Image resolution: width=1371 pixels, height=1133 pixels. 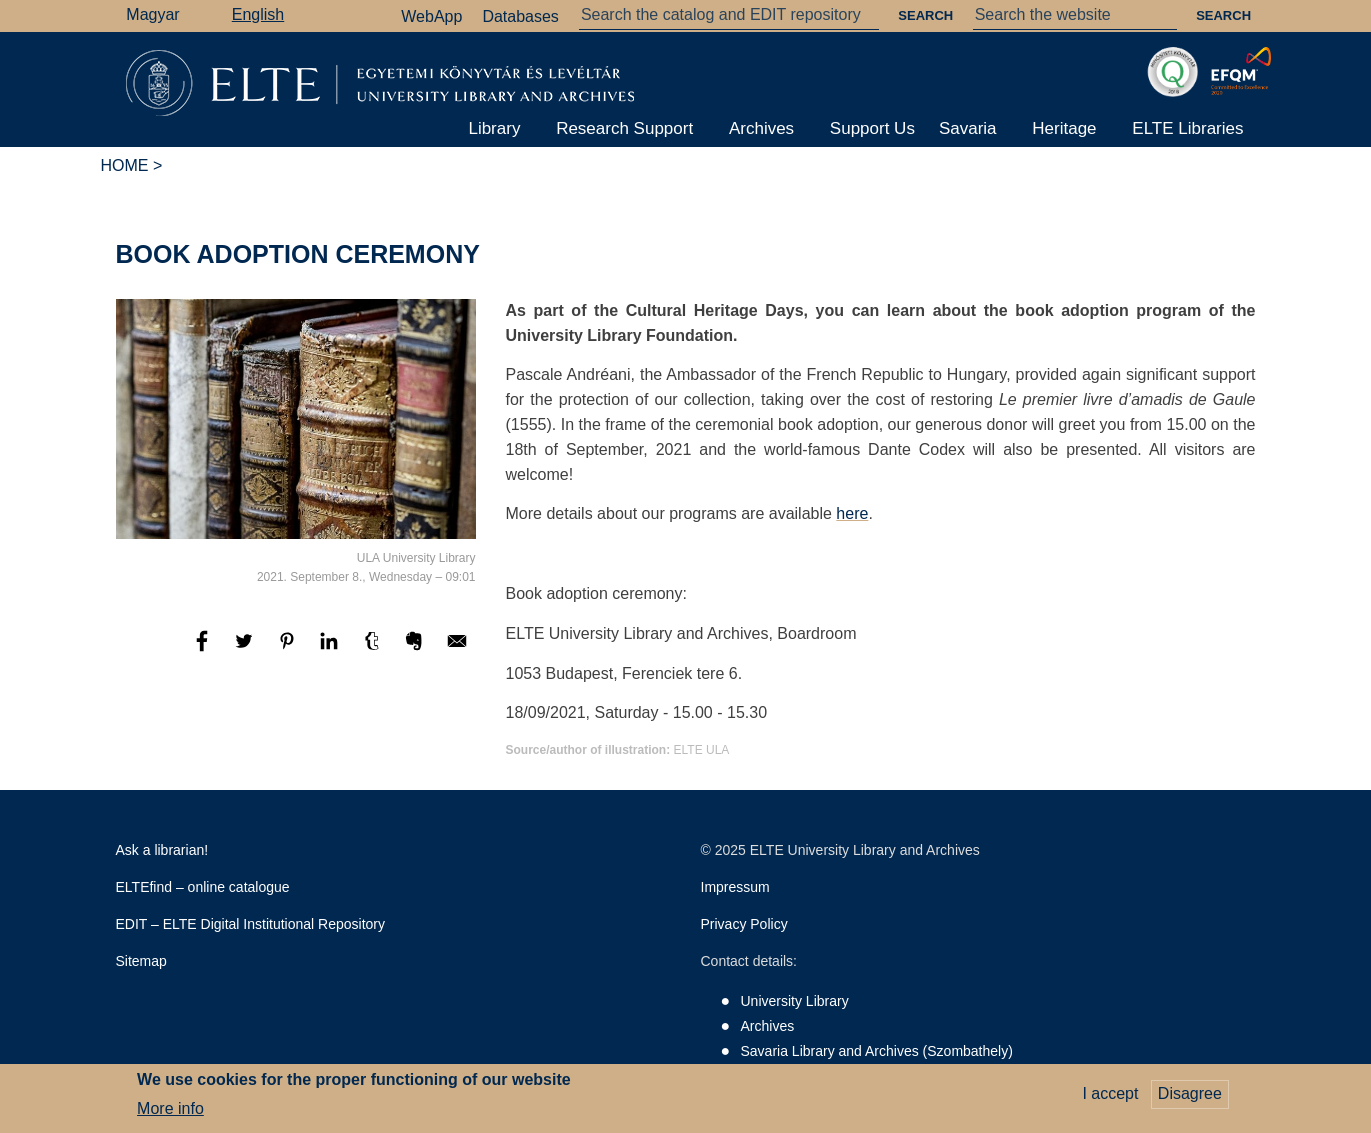 What do you see at coordinates (735, 887) in the screenshot?
I see `Impressum` at bounding box center [735, 887].